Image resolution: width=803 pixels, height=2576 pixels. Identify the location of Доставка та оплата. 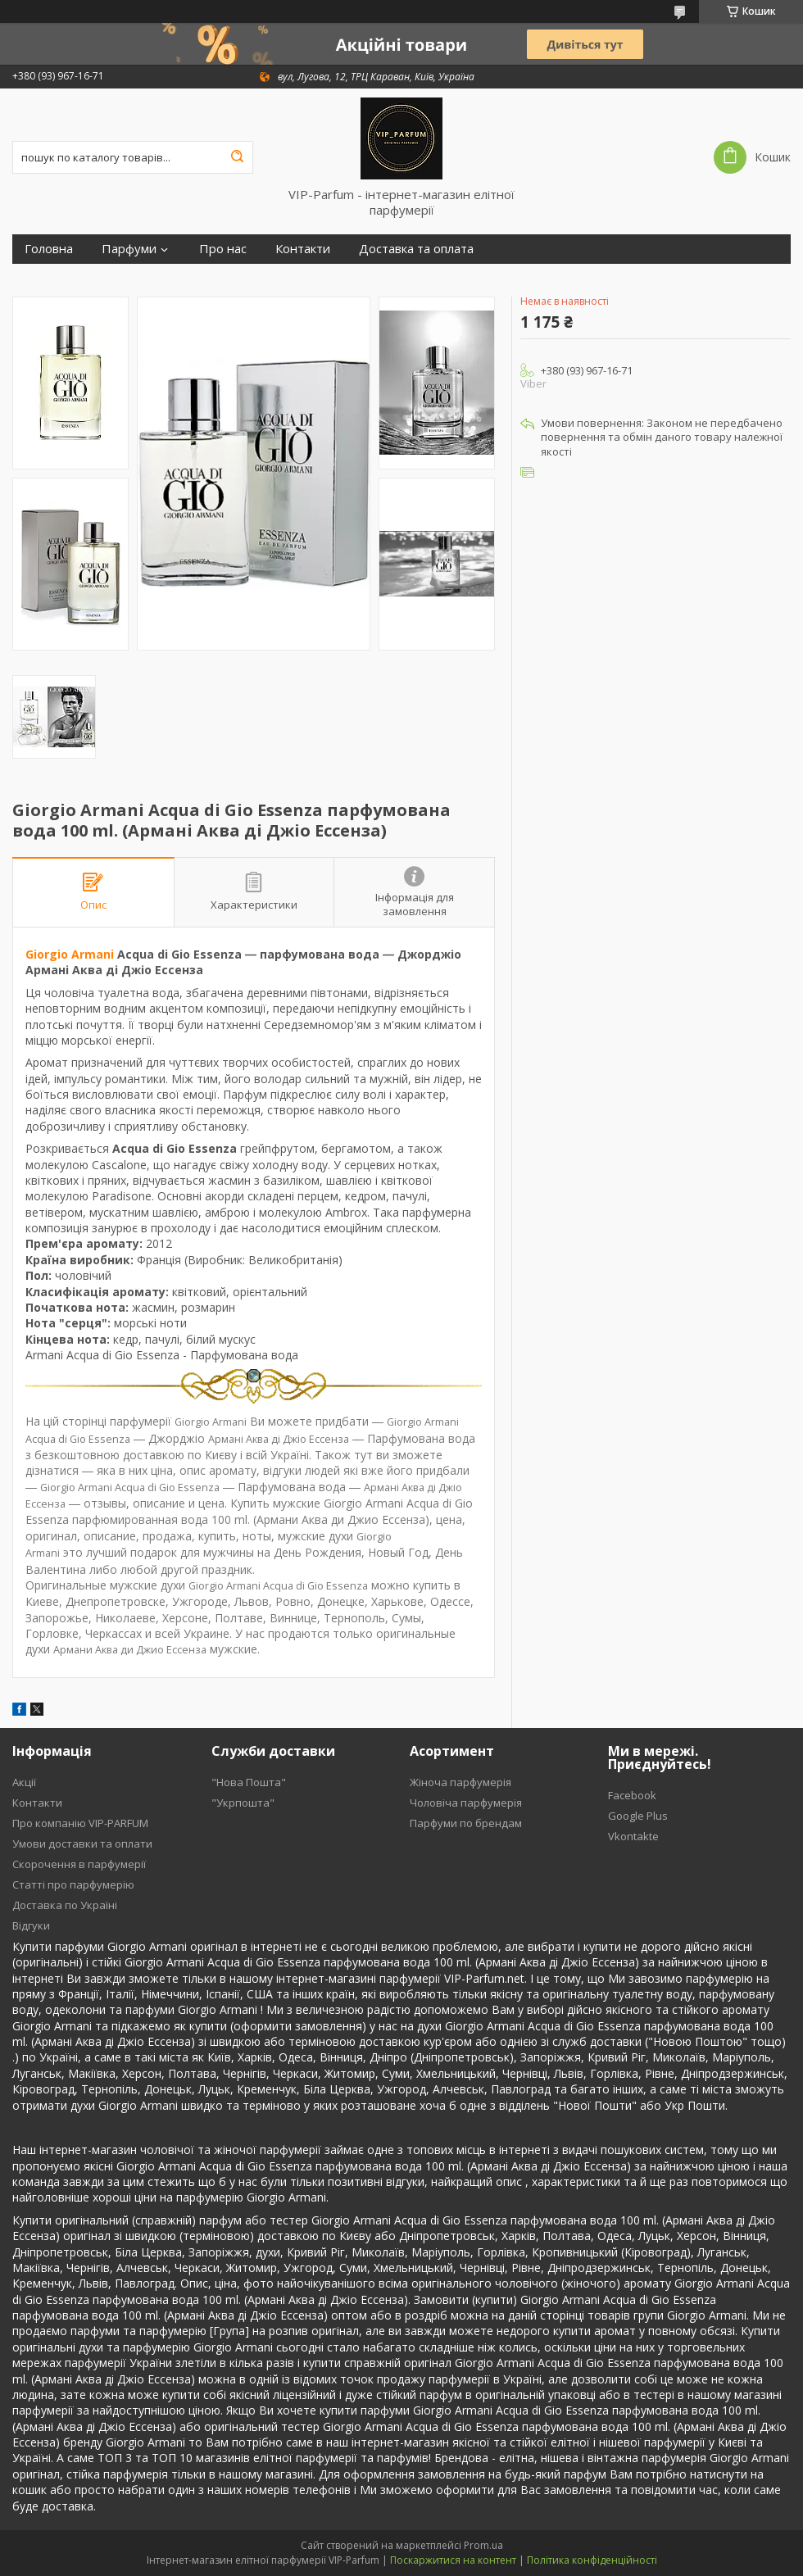
(416, 249).